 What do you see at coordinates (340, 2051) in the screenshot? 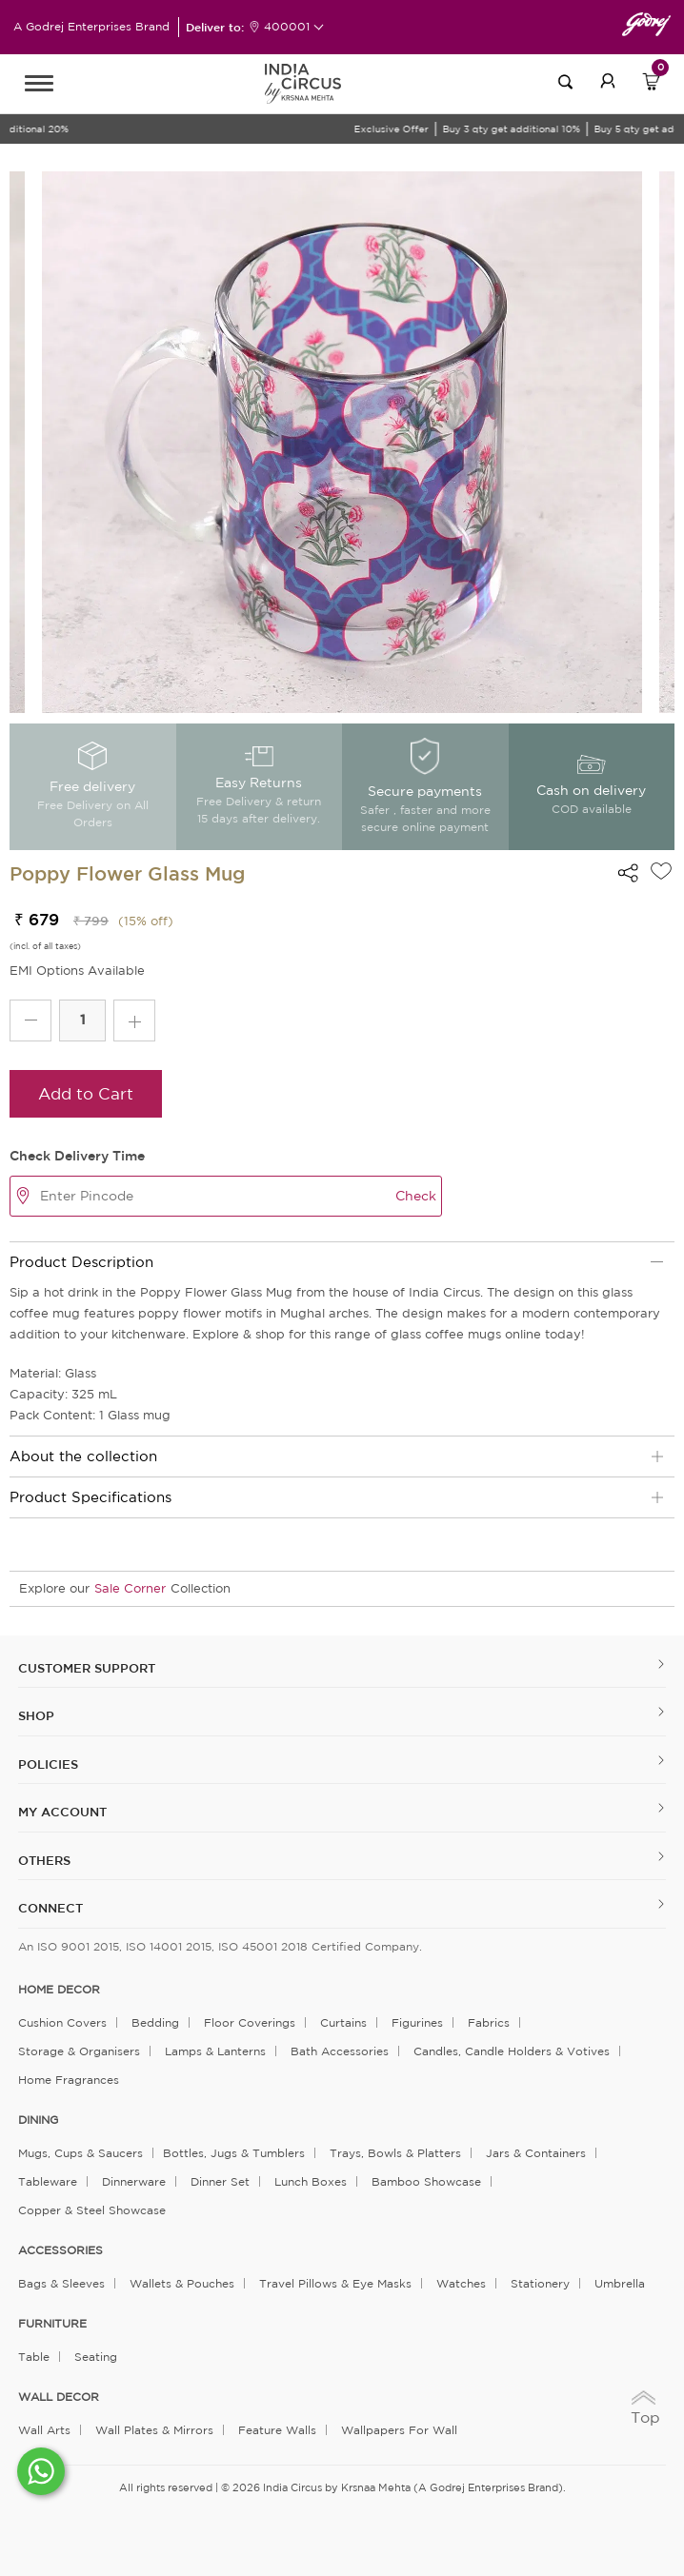
I see `Bath Accessories` at bounding box center [340, 2051].